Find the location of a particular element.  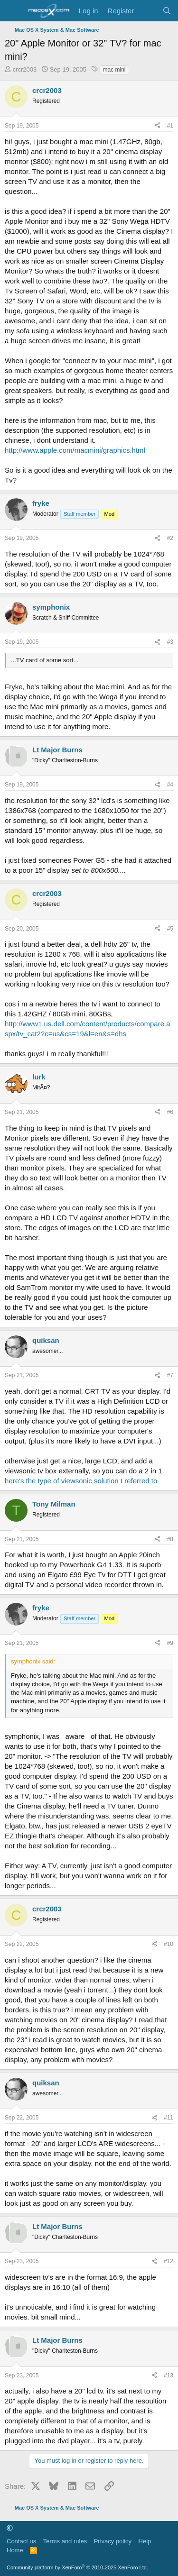

[Share] is located at coordinates (157, 125).